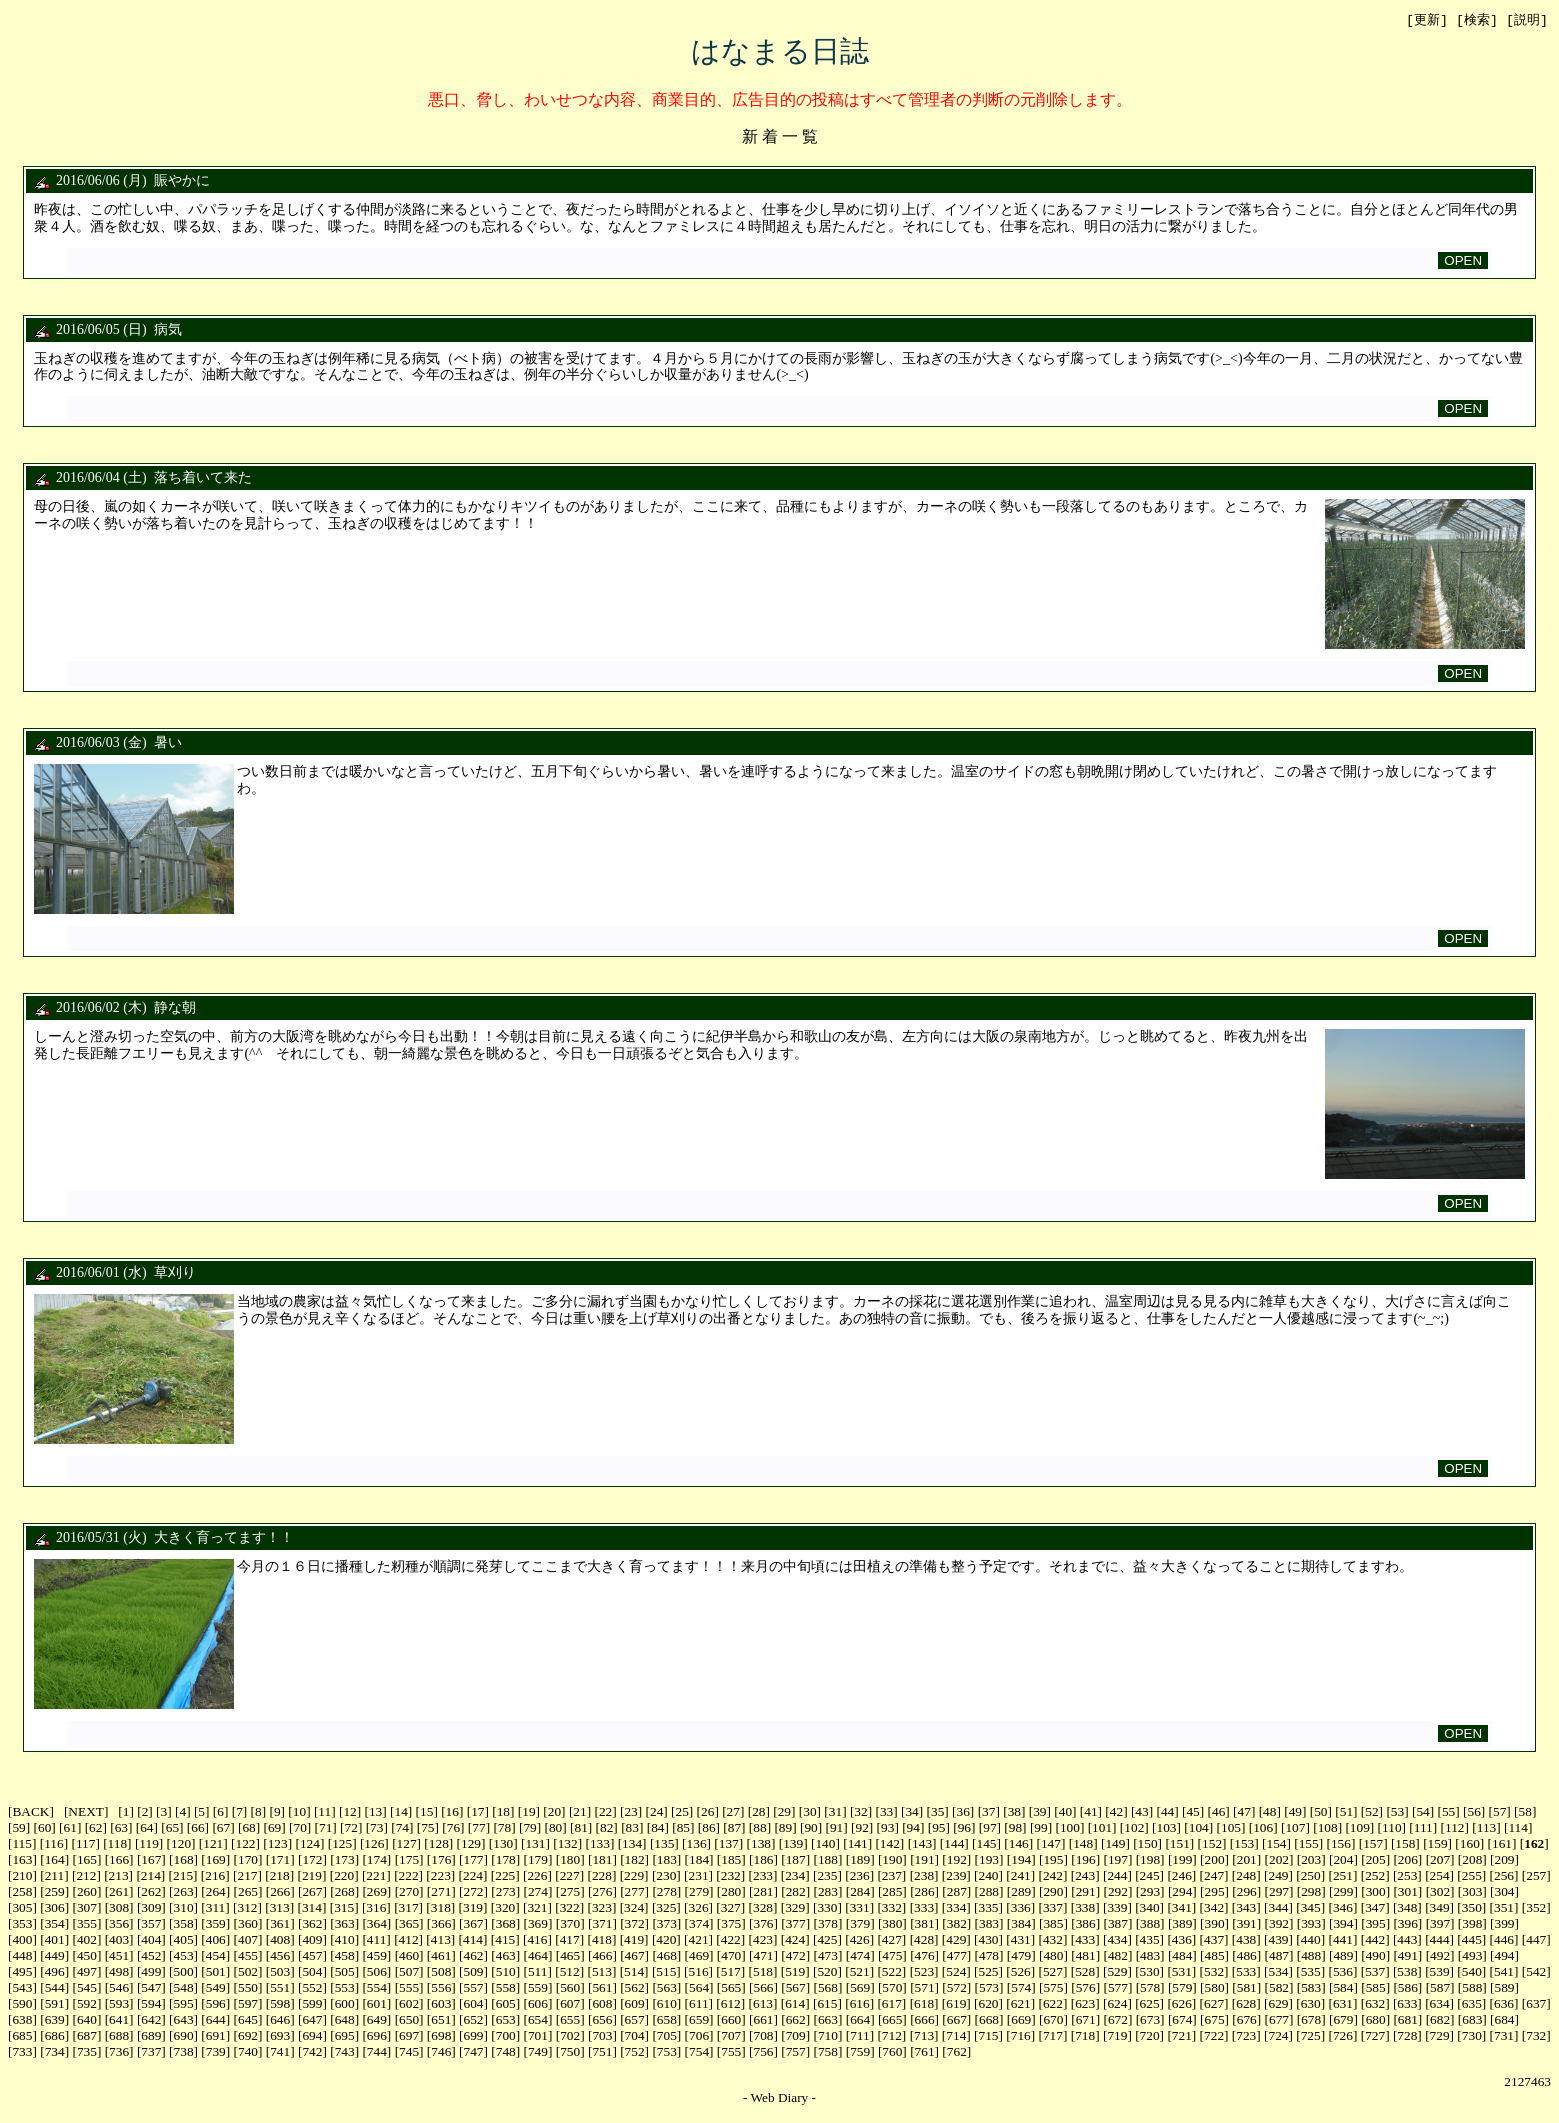 This screenshot has height=2123, width=1559. Describe the element at coordinates (1311, 1860) in the screenshot. I see `203` at that location.